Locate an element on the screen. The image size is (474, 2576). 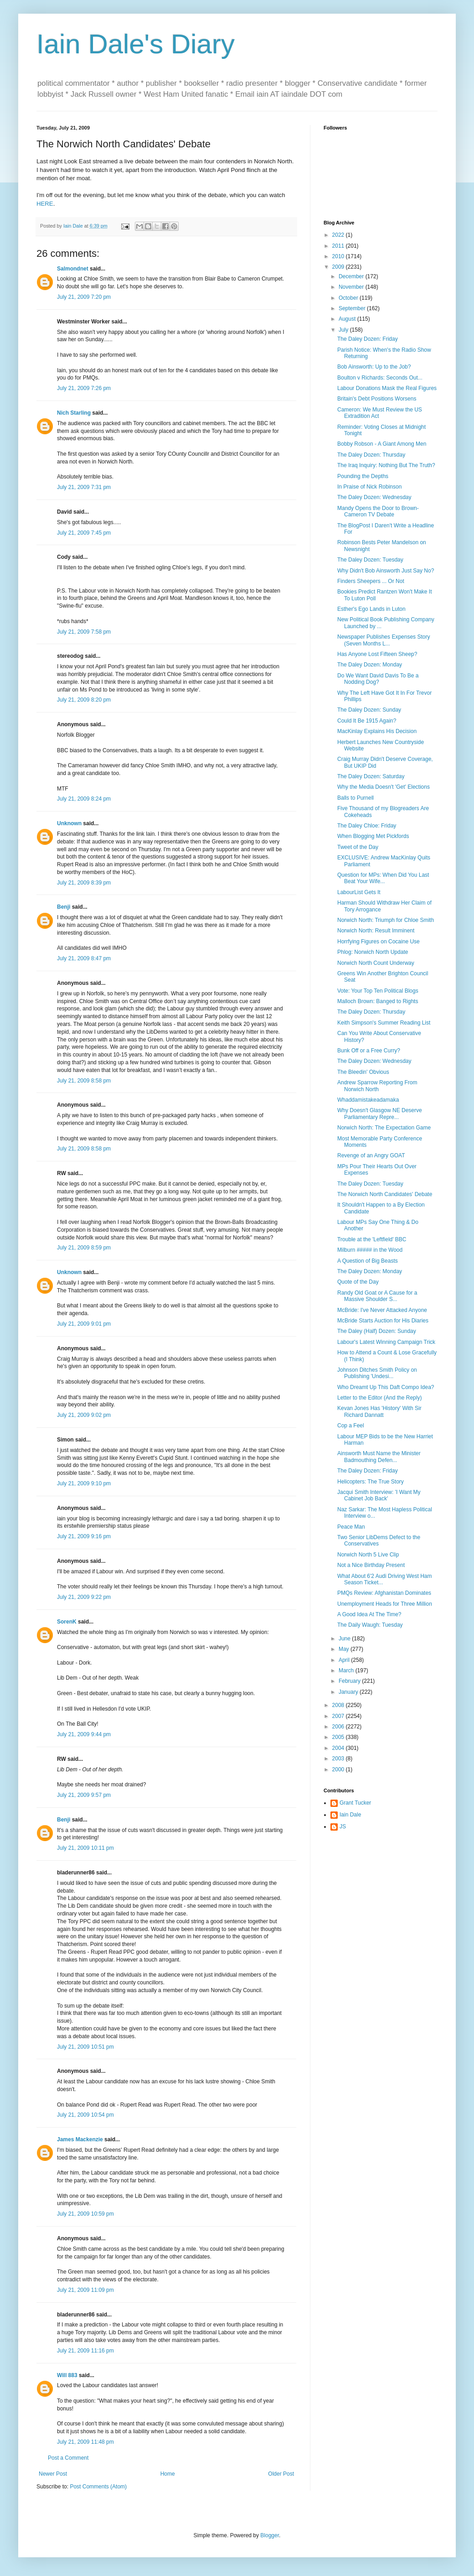
Will 883 is located at coordinates (67, 2375).